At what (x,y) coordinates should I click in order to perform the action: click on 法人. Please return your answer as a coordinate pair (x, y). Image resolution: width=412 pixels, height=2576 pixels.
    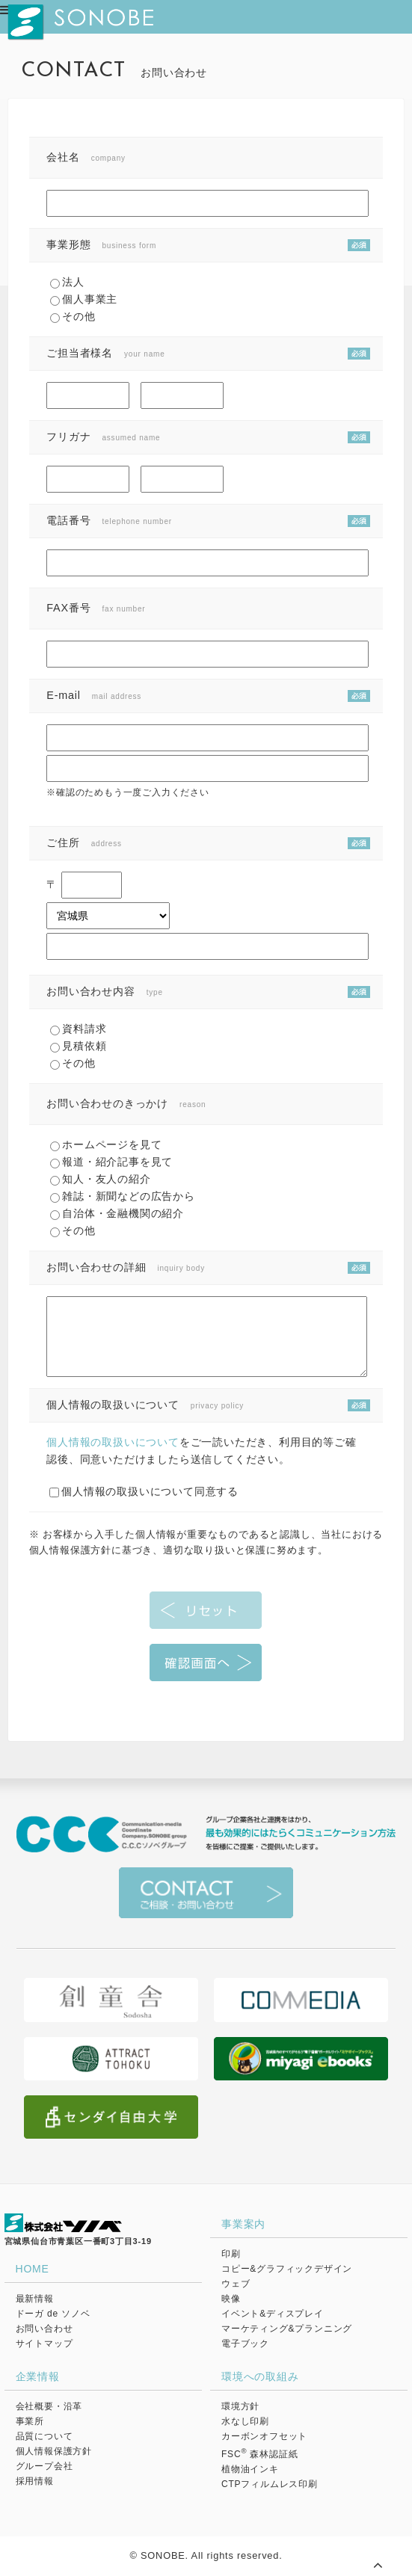
    Looking at the image, I should click on (67, 282).